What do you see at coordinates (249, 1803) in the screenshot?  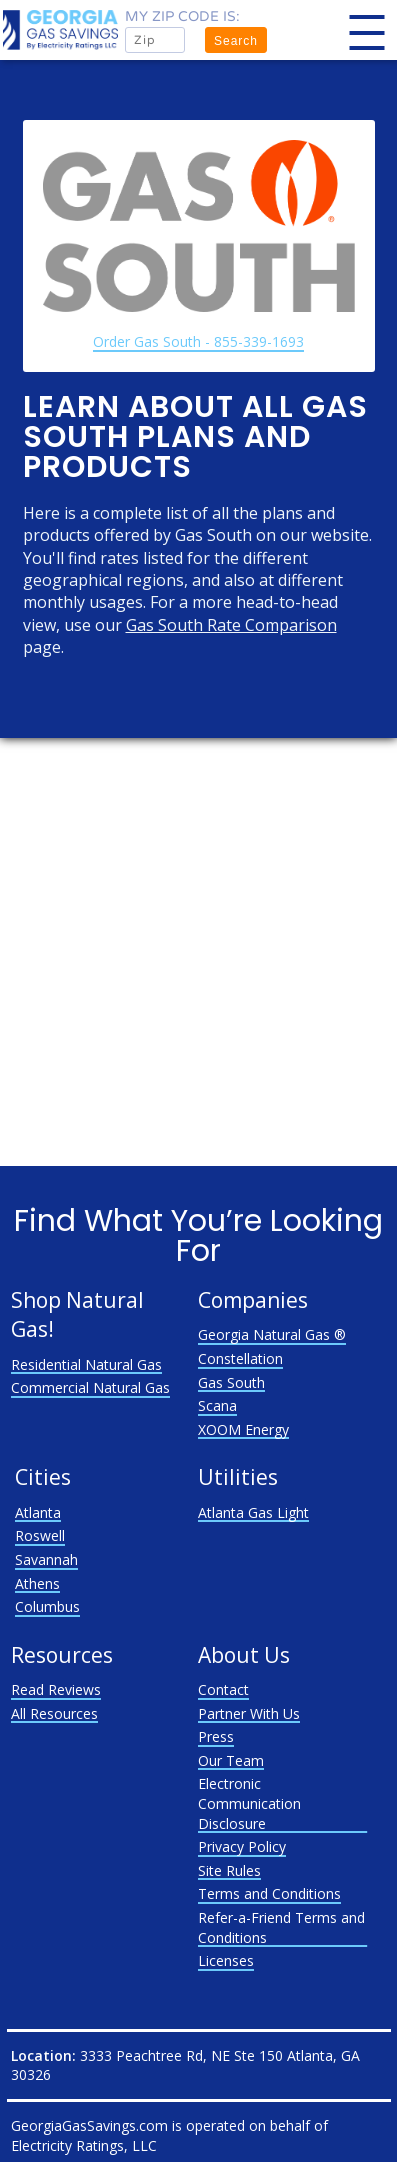 I see `Electronic Communication Disclosure` at bounding box center [249, 1803].